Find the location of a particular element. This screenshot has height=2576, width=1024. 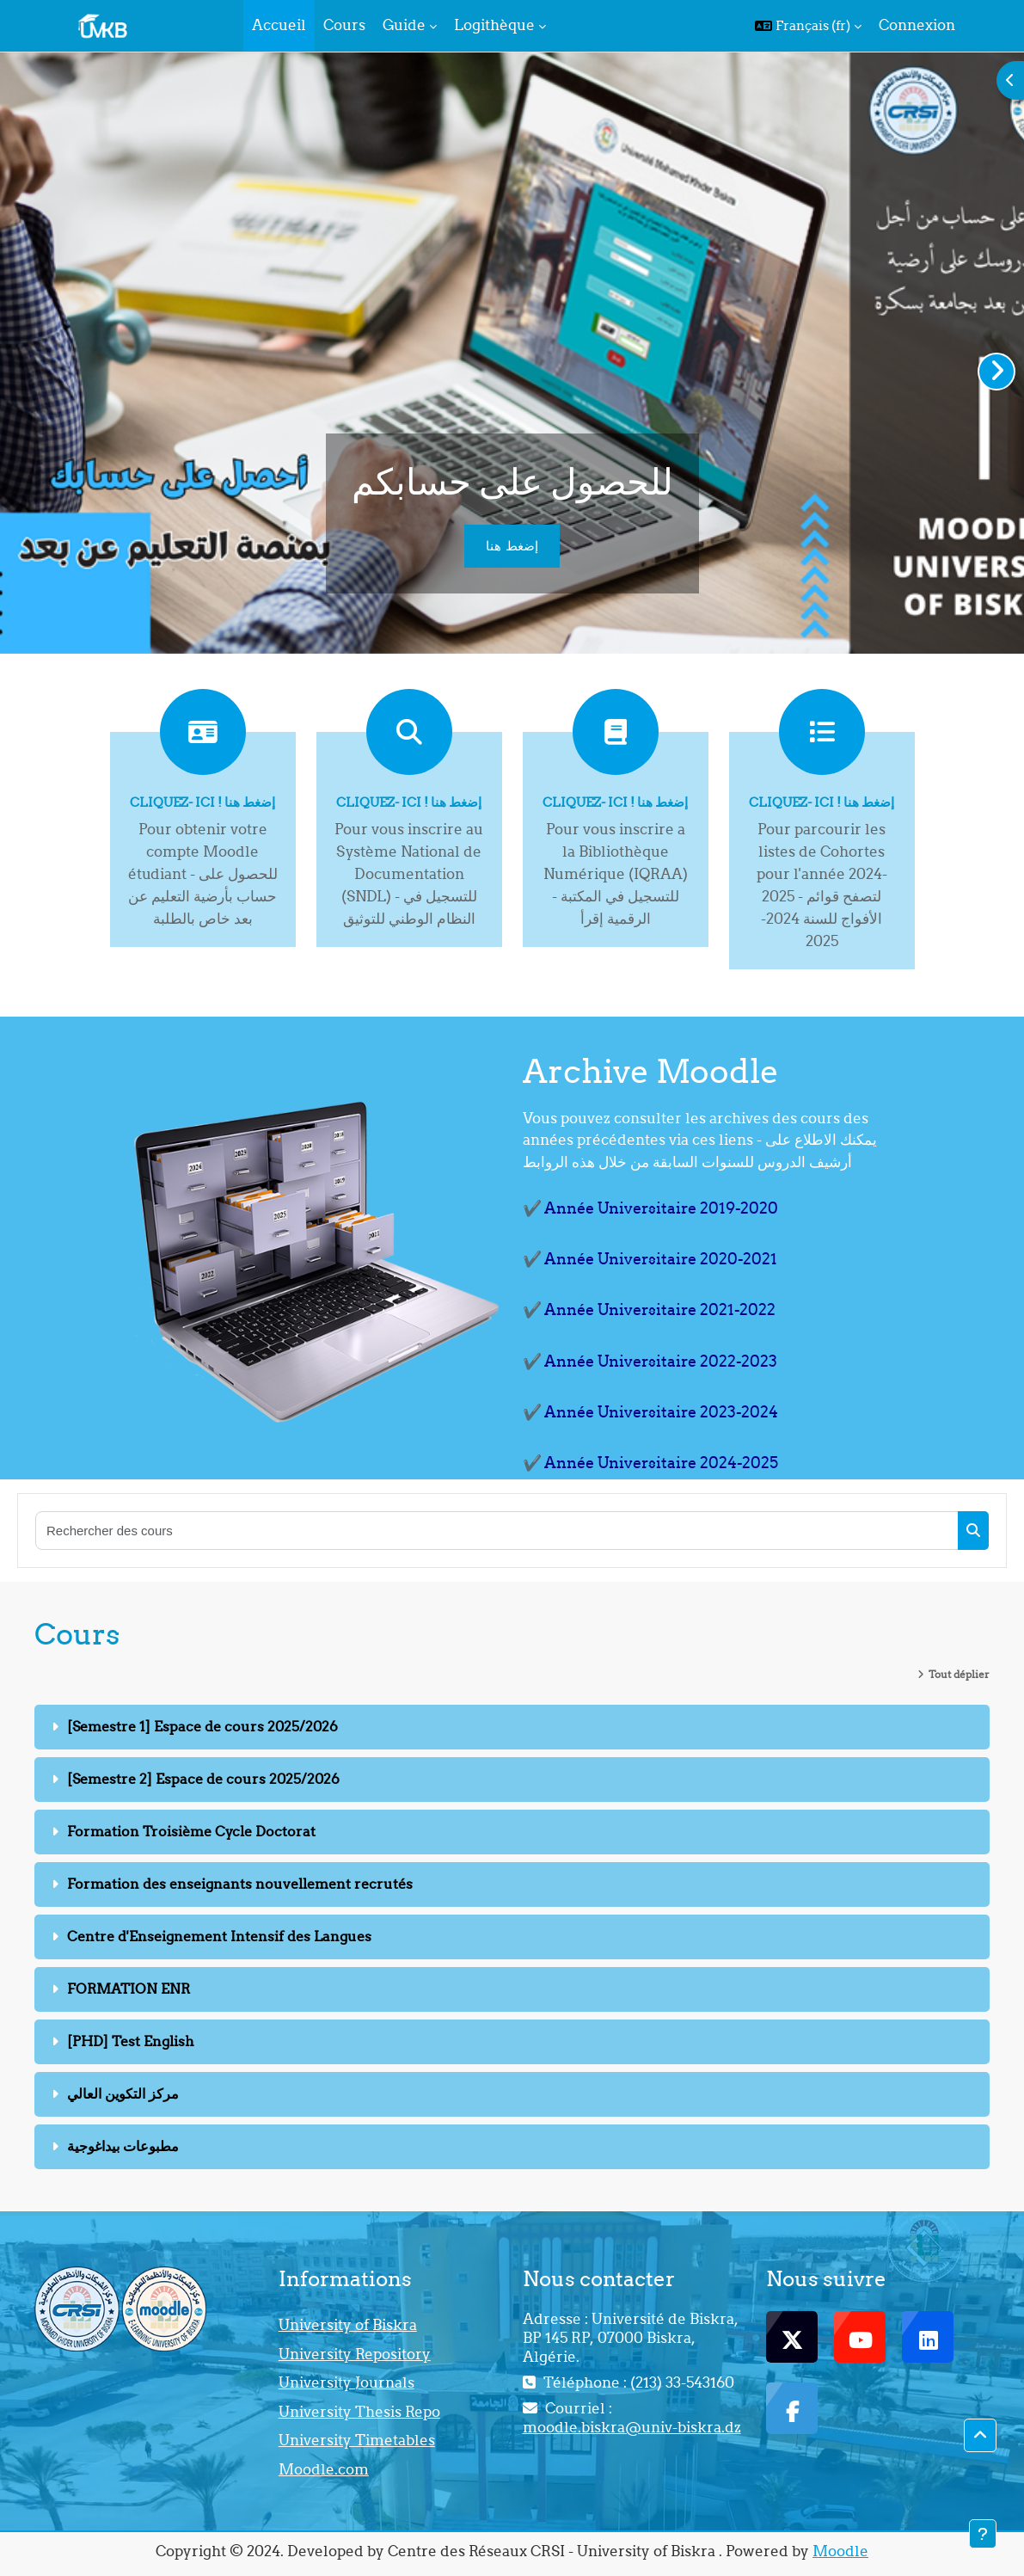

مركز التكوين العالي is located at coordinates (123, 2093).